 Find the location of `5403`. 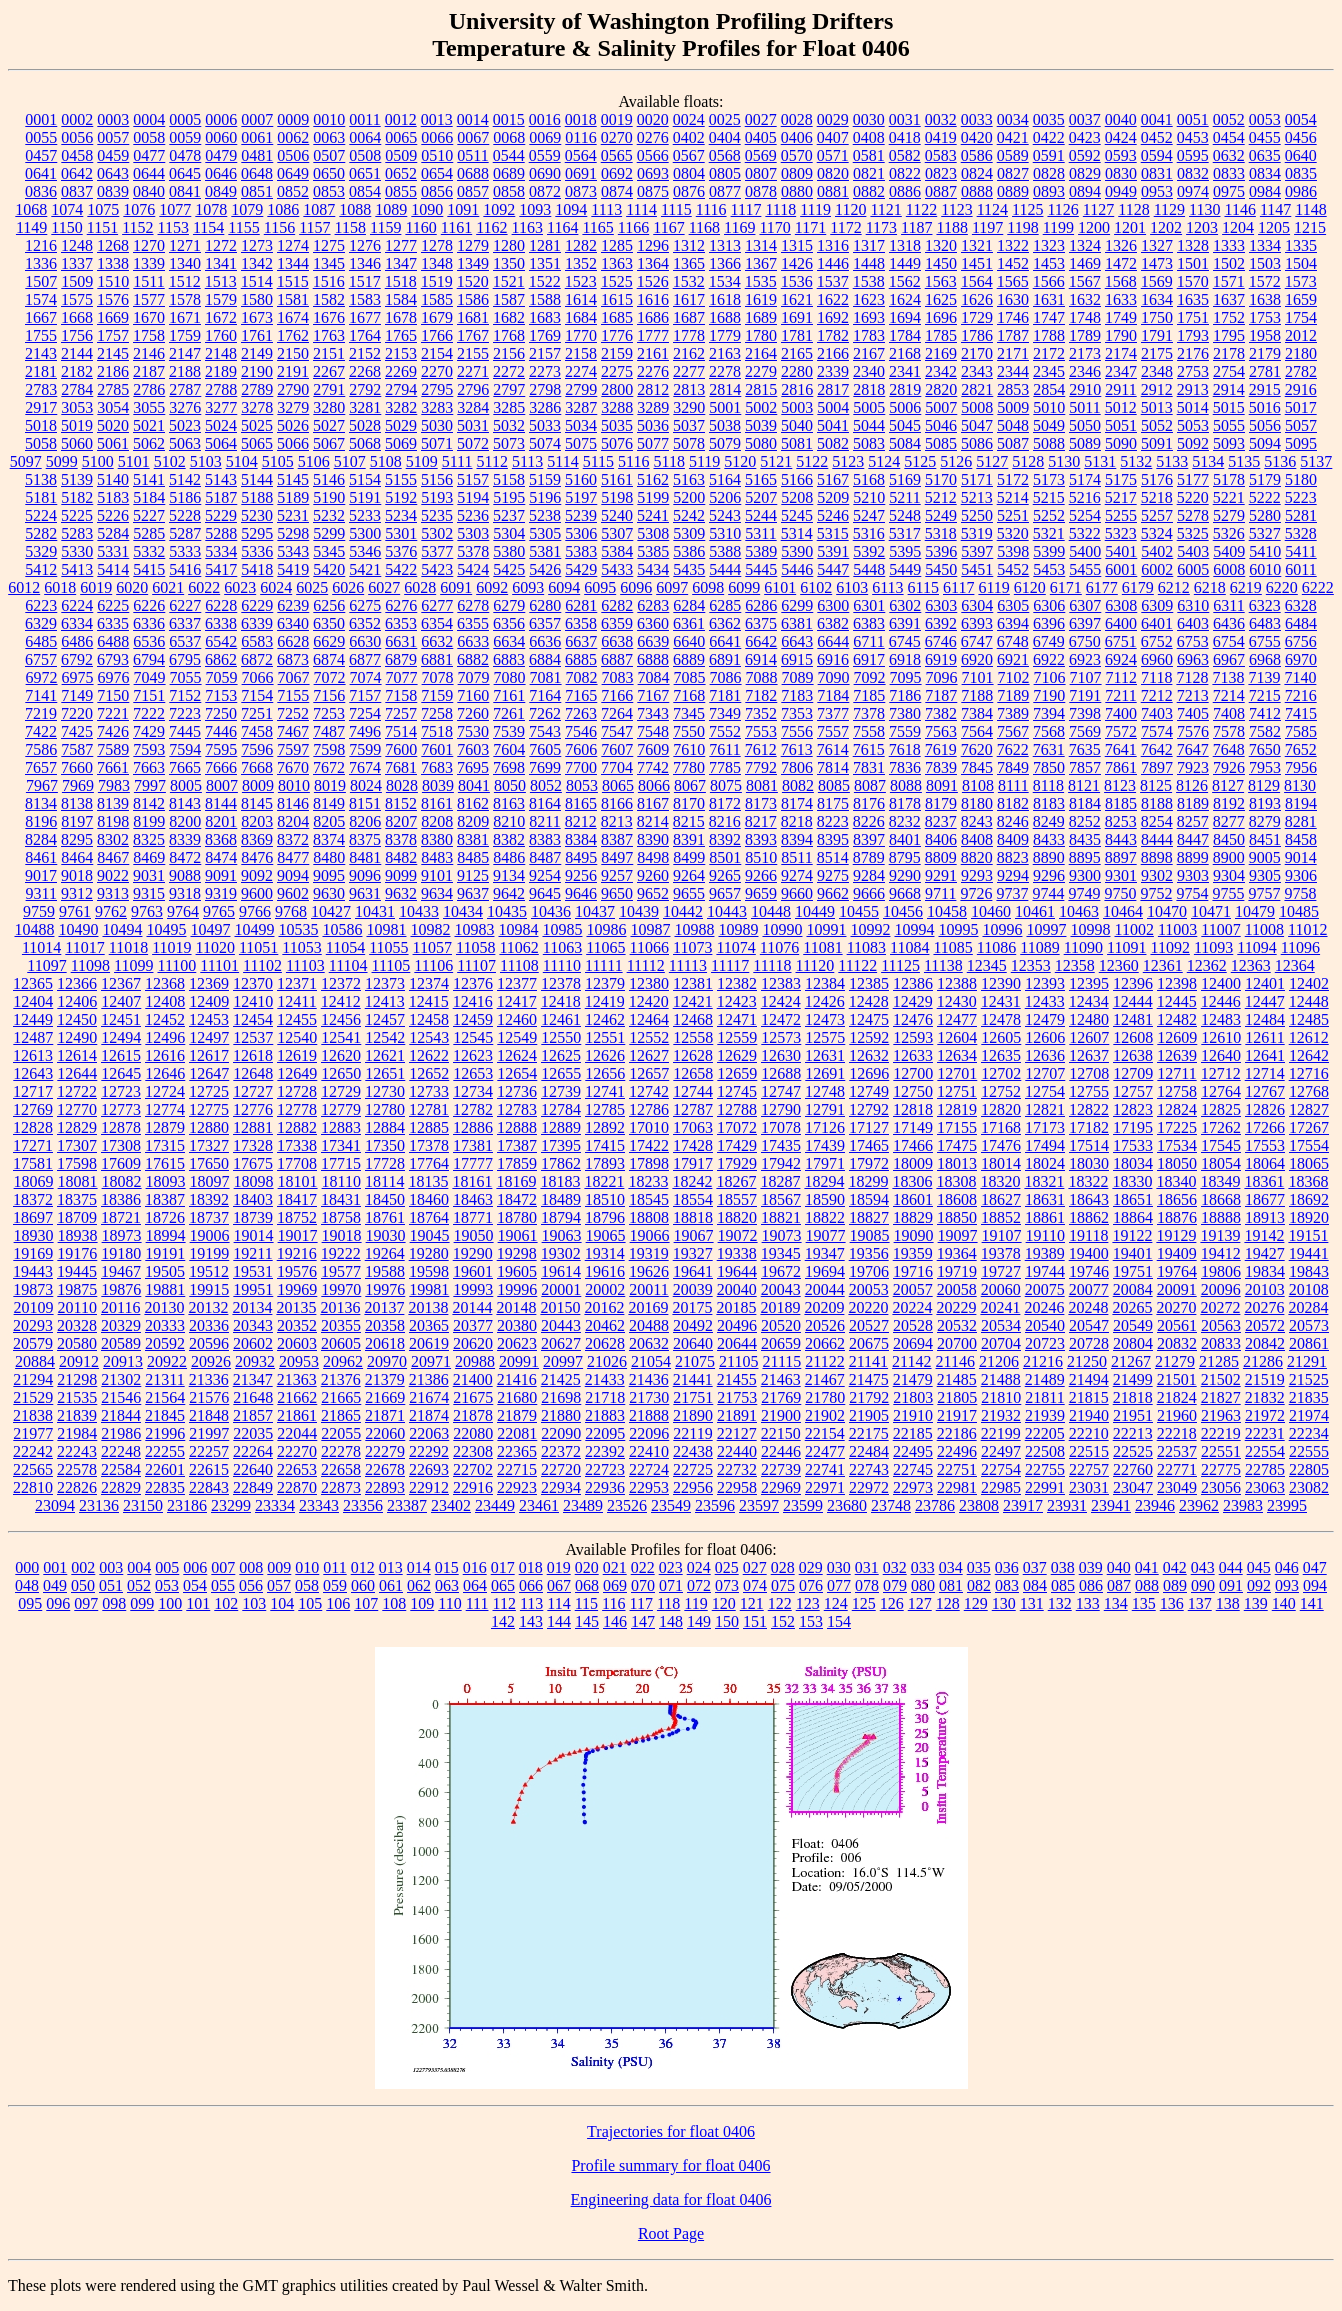

5403 is located at coordinates (1193, 551).